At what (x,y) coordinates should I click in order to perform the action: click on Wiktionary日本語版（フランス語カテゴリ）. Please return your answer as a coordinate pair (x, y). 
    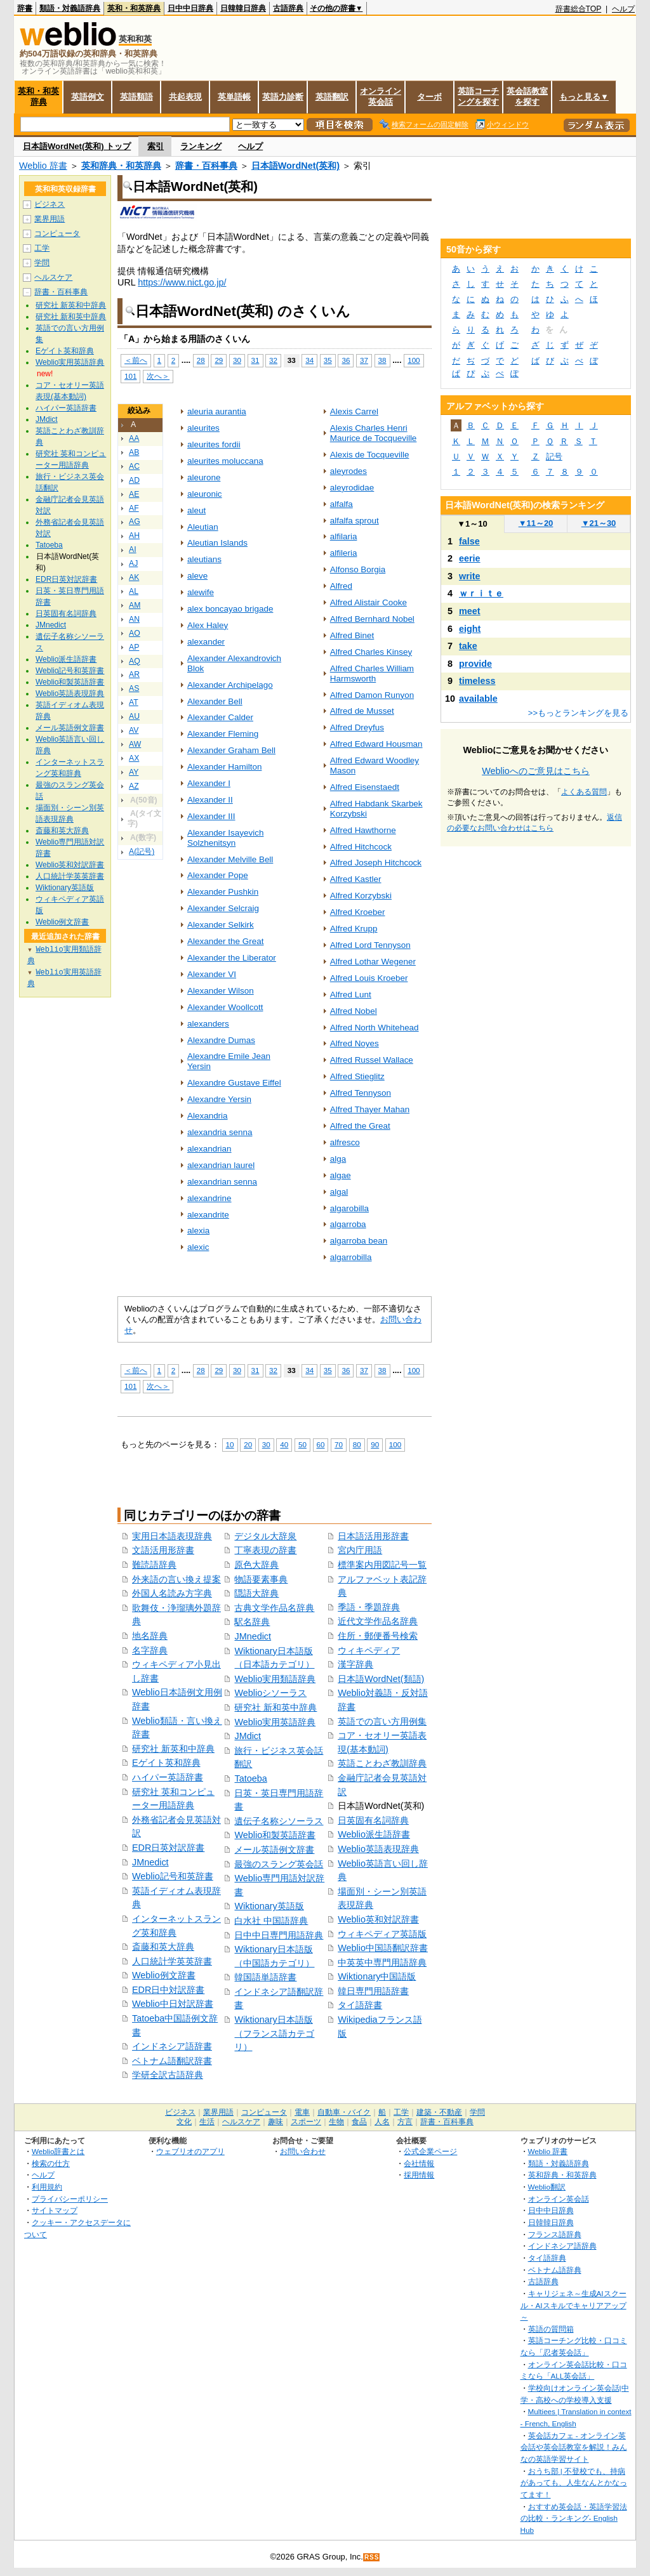
    Looking at the image, I should click on (274, 2033).